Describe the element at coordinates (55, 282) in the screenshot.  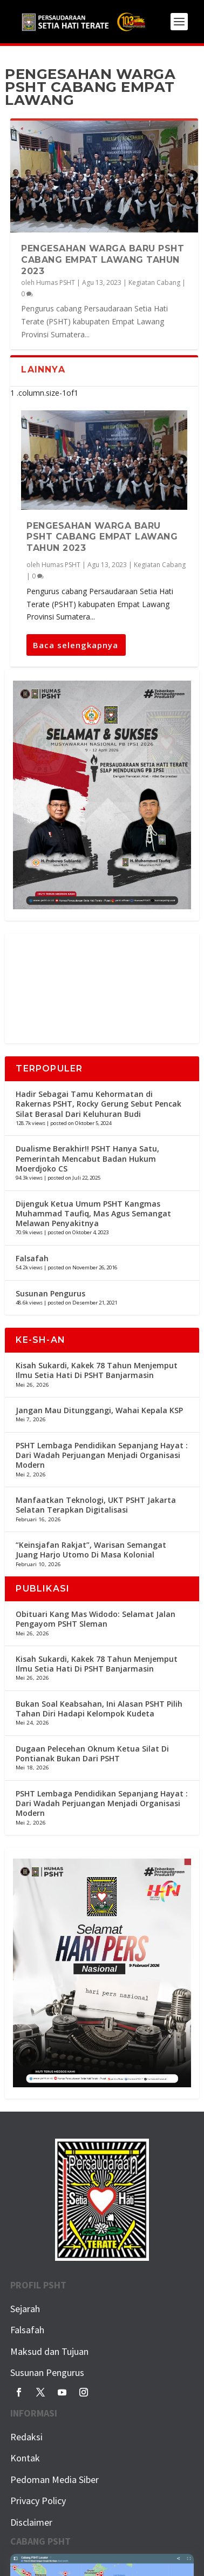
I see `Humas PSHT` at that location.